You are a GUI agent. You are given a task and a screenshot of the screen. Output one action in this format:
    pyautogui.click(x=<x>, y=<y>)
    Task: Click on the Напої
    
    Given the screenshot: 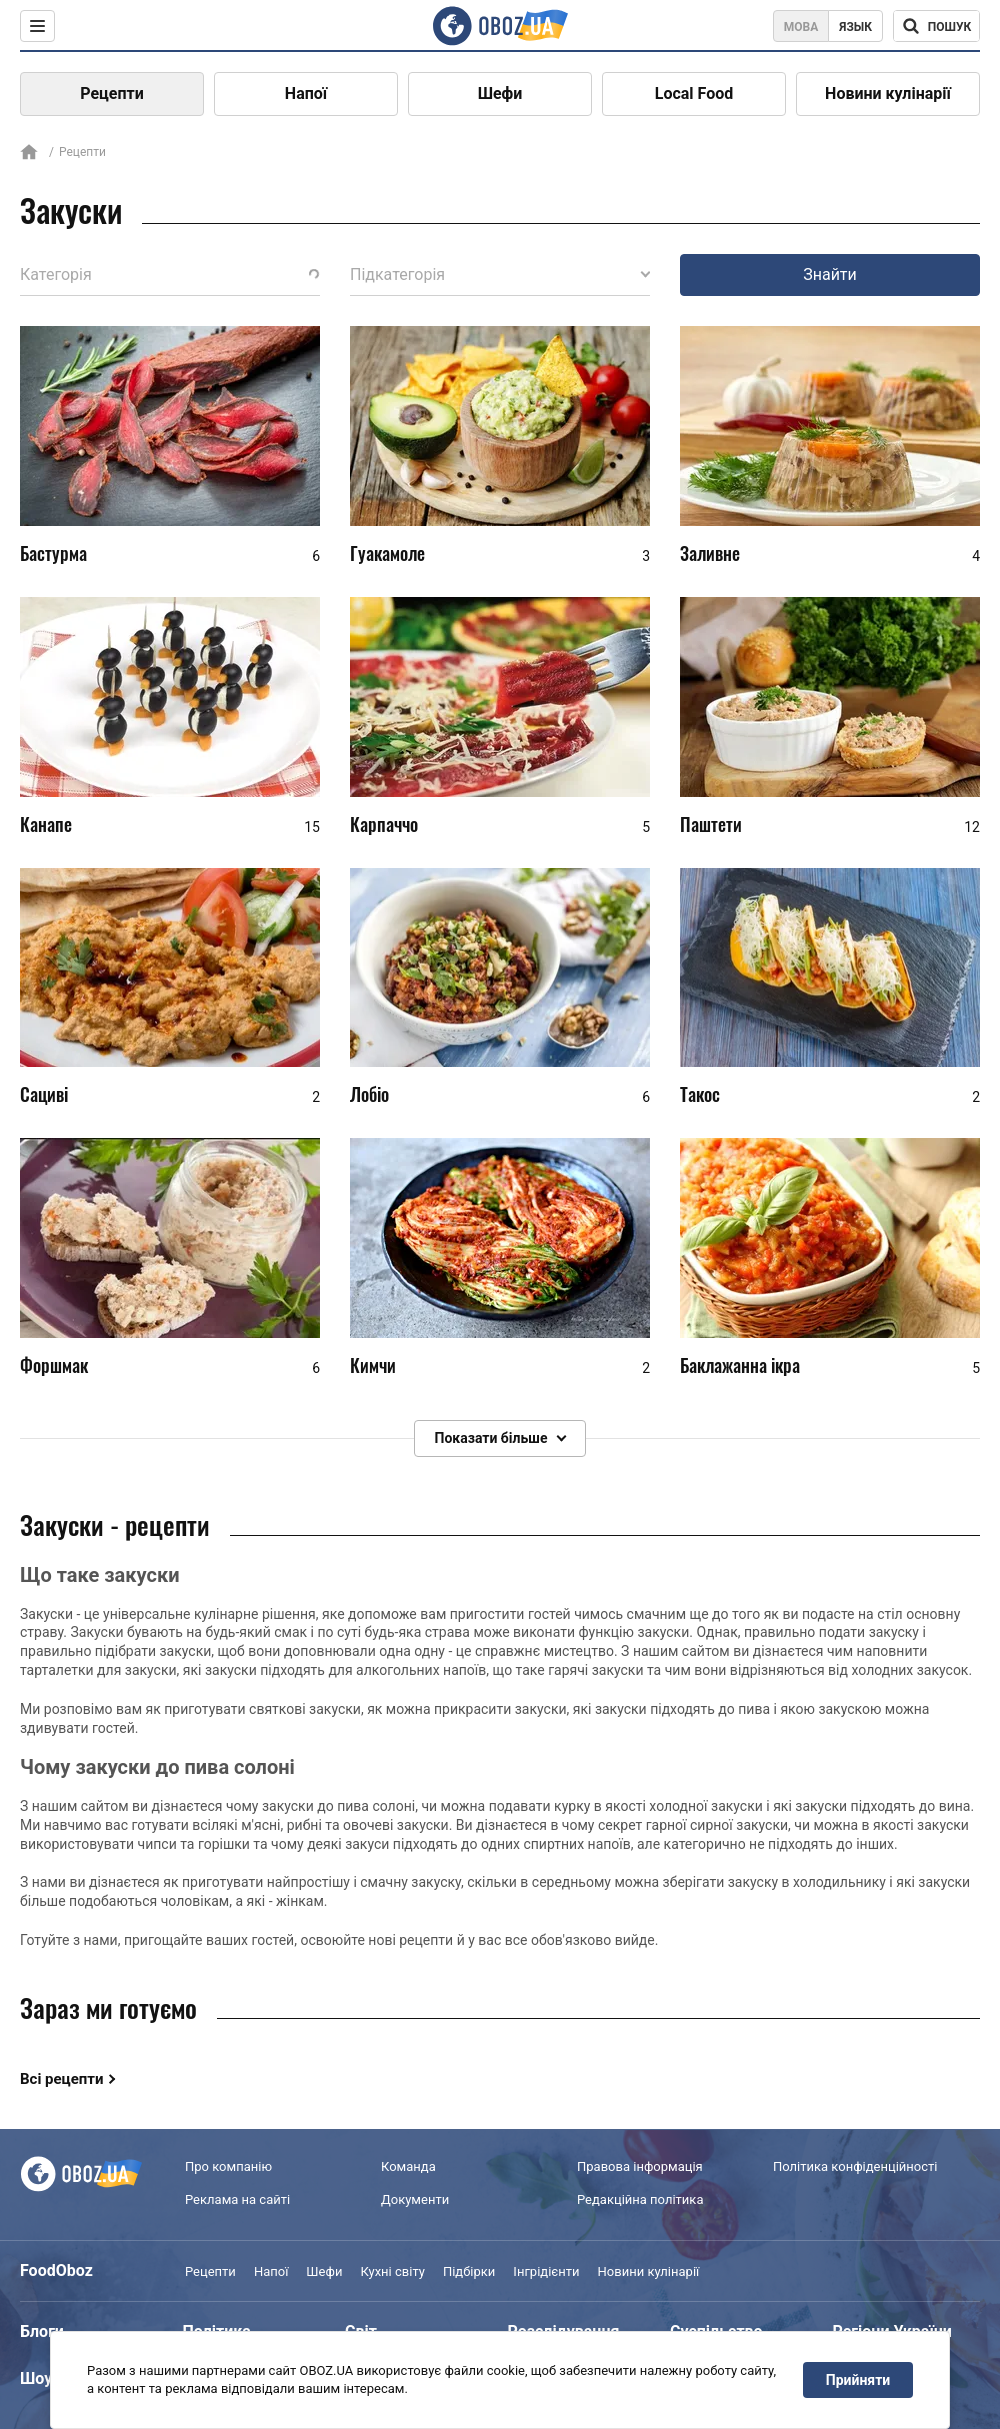 What is the action you would take?
    pyautogui.click(x=306, y=93)
    